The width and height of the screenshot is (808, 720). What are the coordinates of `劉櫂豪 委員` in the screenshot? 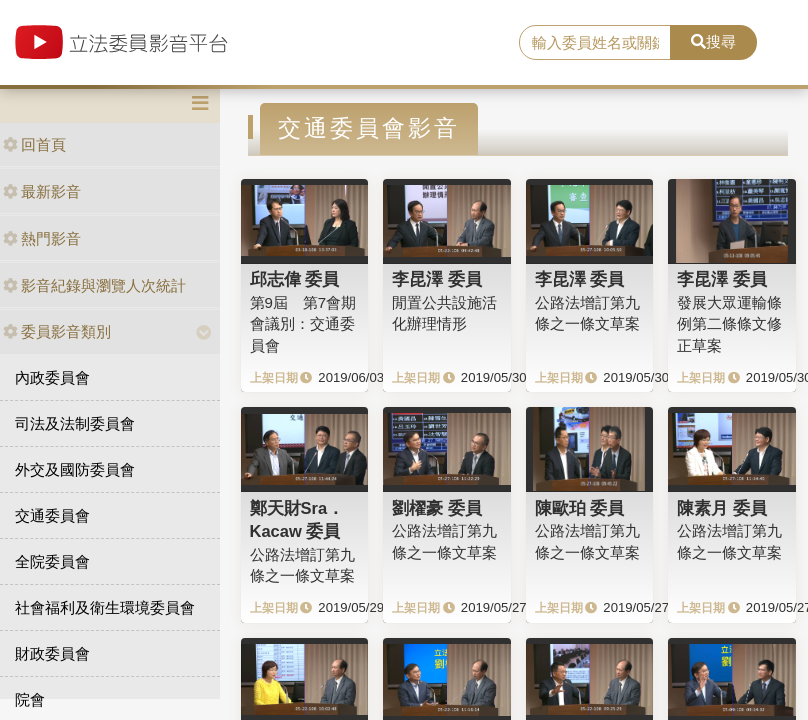 It's located at (437, 508).